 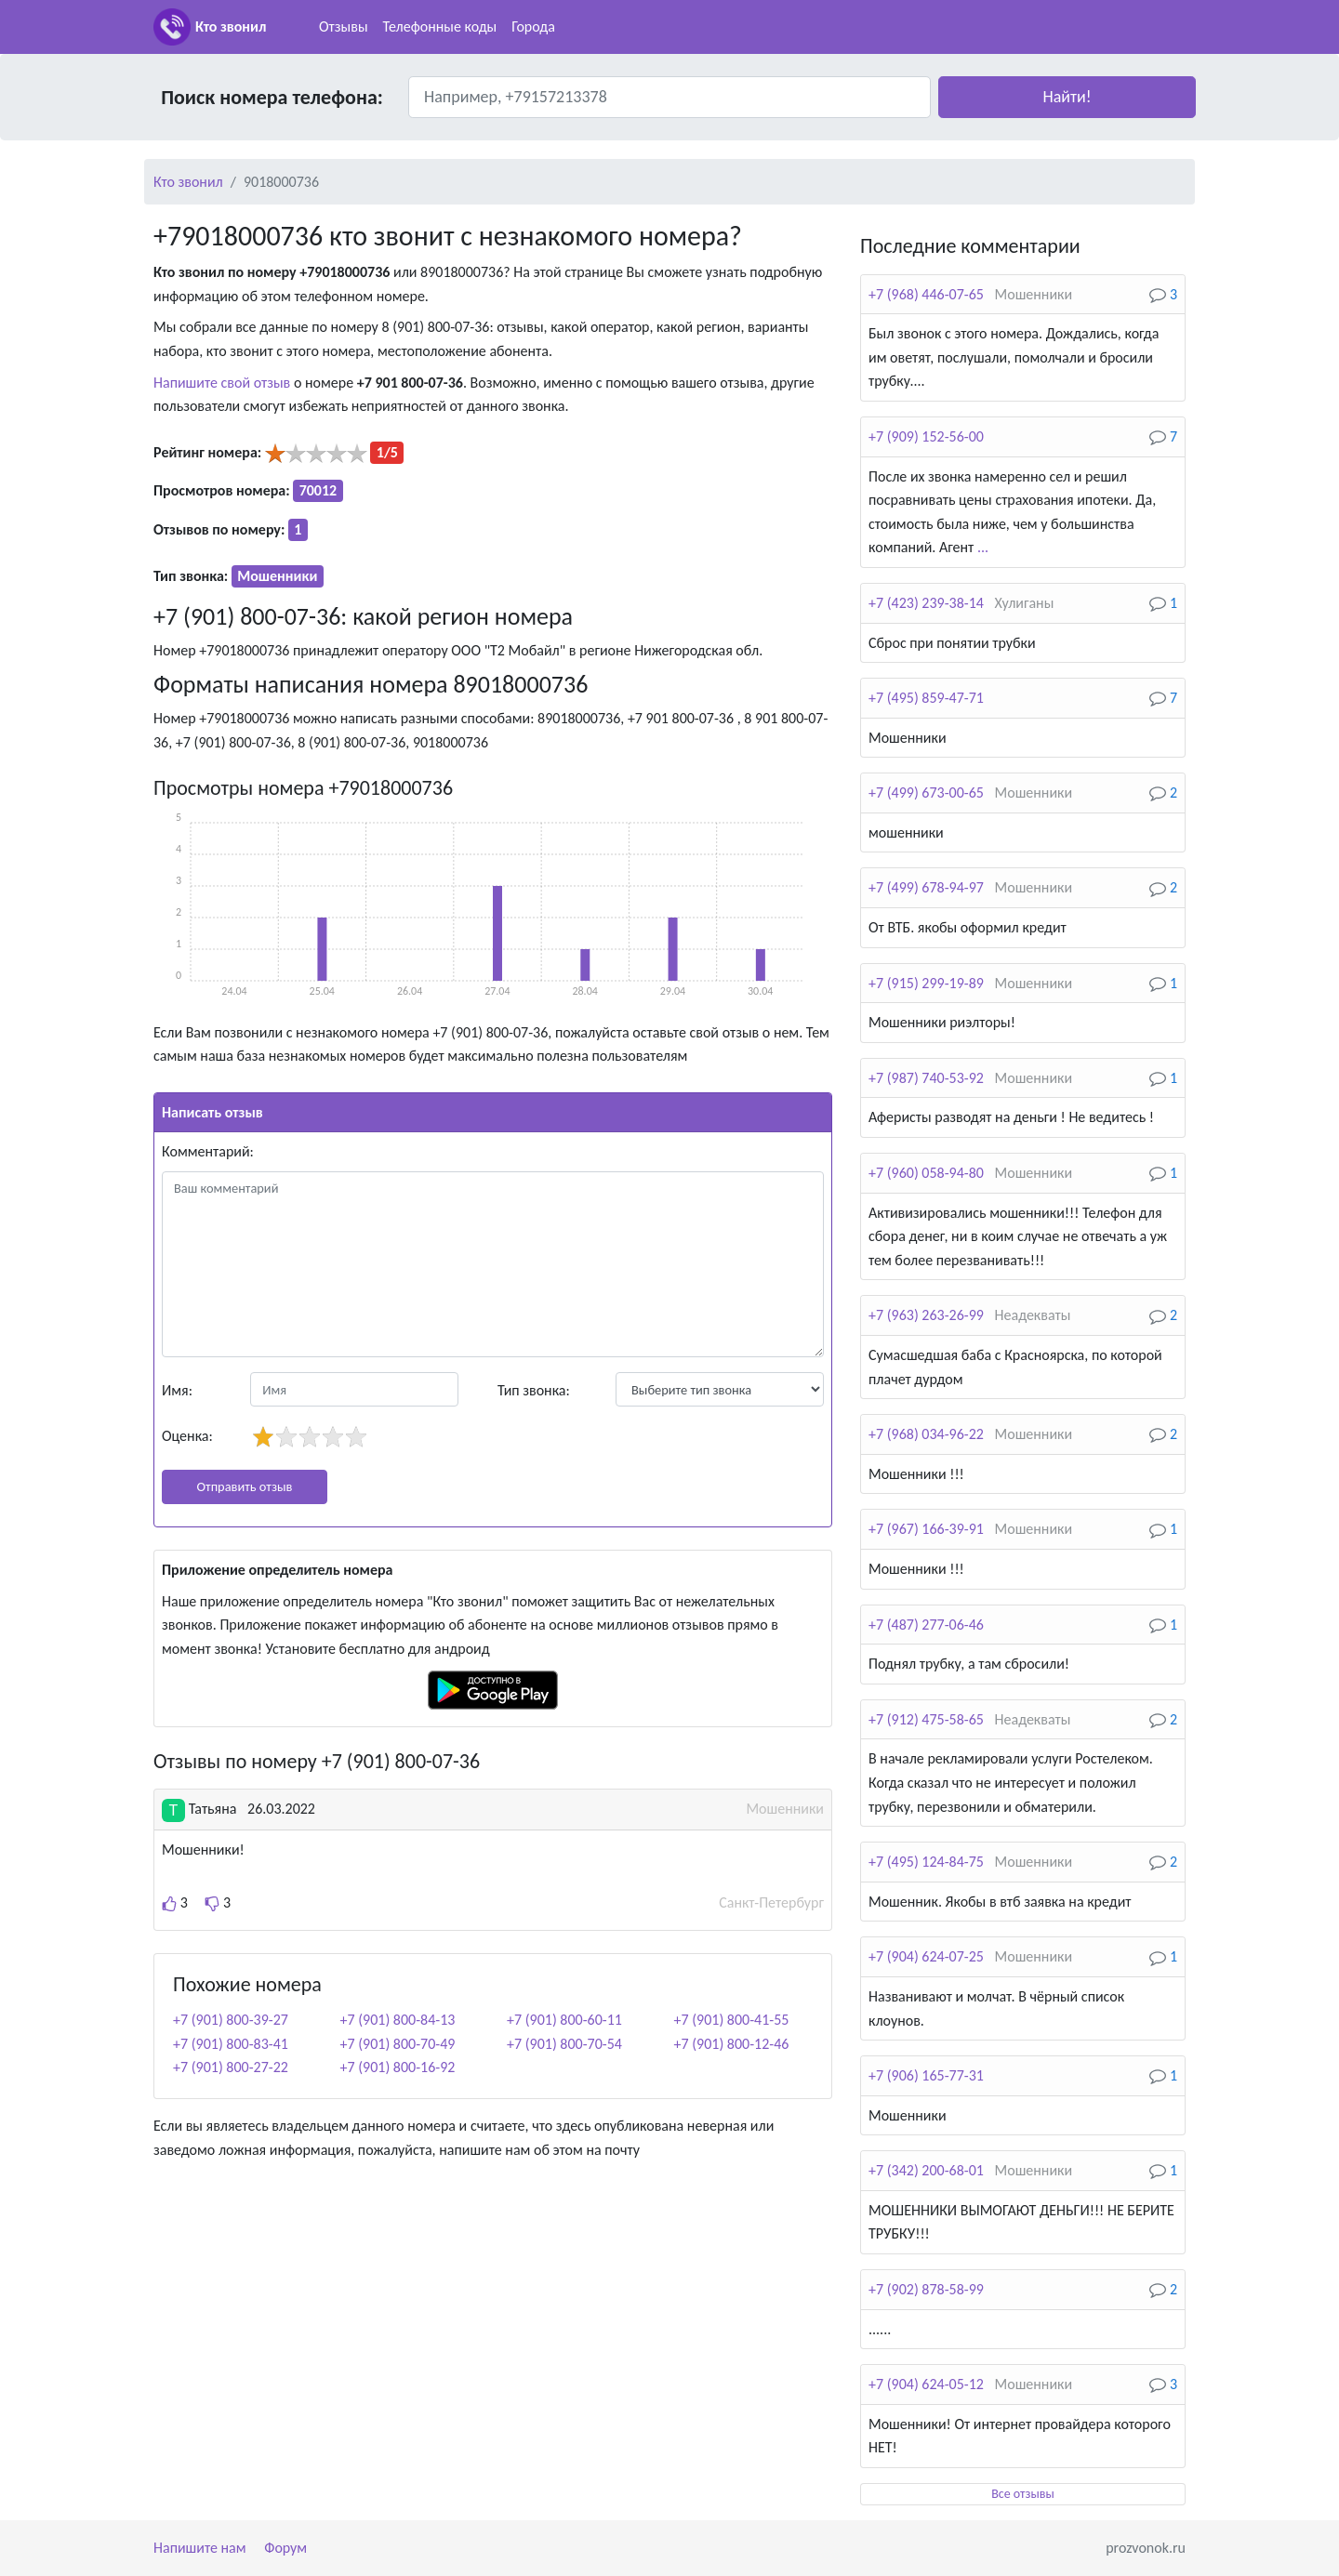 What do you see at coordinates (926, 2384) in the screenshot?
I see `+7 (904) 624-05-12` at bounding box center [926, 2384].